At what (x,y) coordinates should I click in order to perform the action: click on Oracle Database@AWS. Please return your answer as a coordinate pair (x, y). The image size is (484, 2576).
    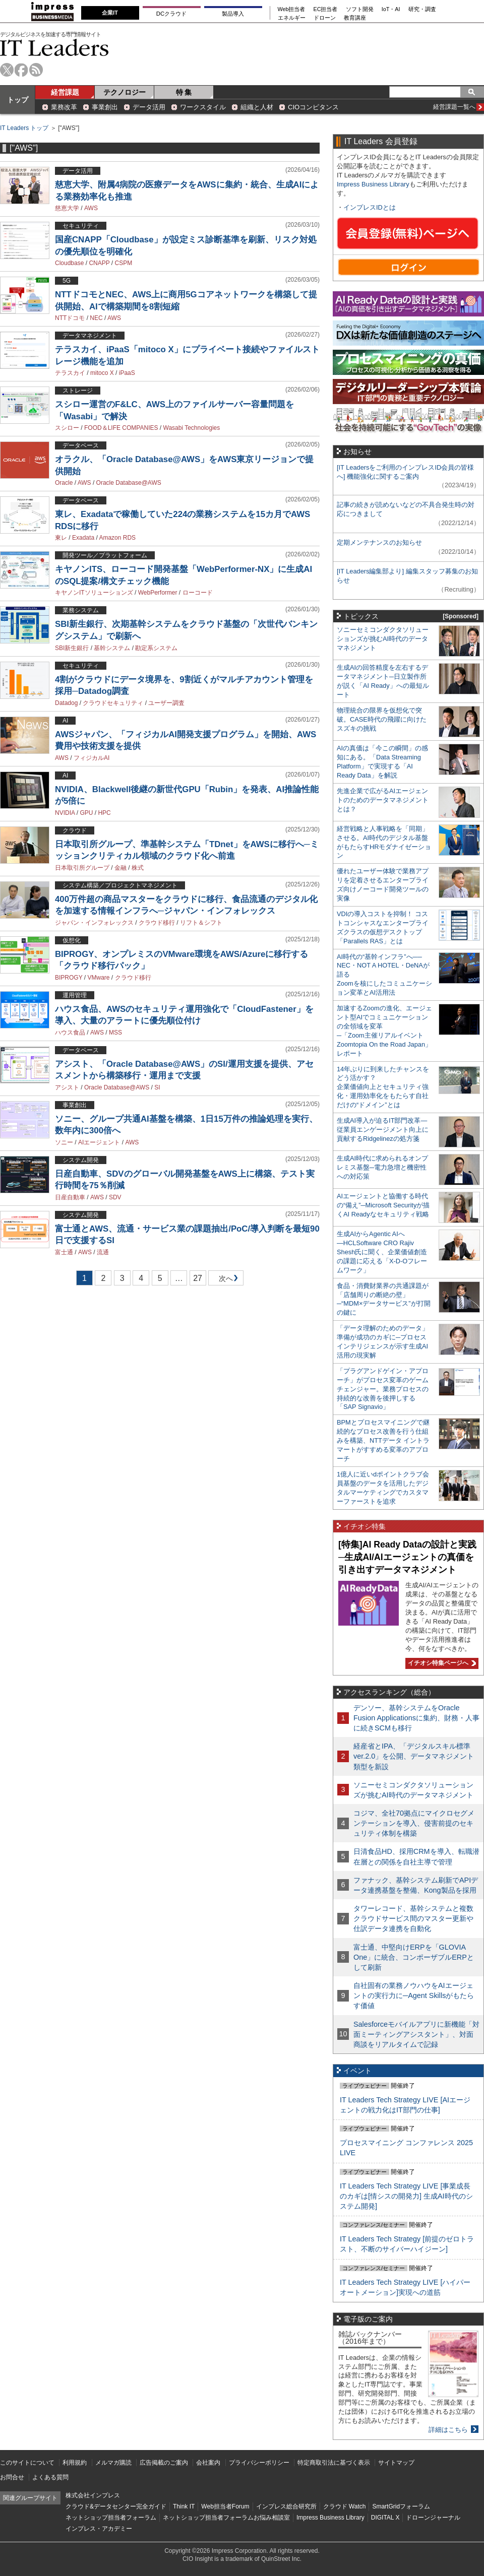
    Looking at the image, I should click on (128, 482).